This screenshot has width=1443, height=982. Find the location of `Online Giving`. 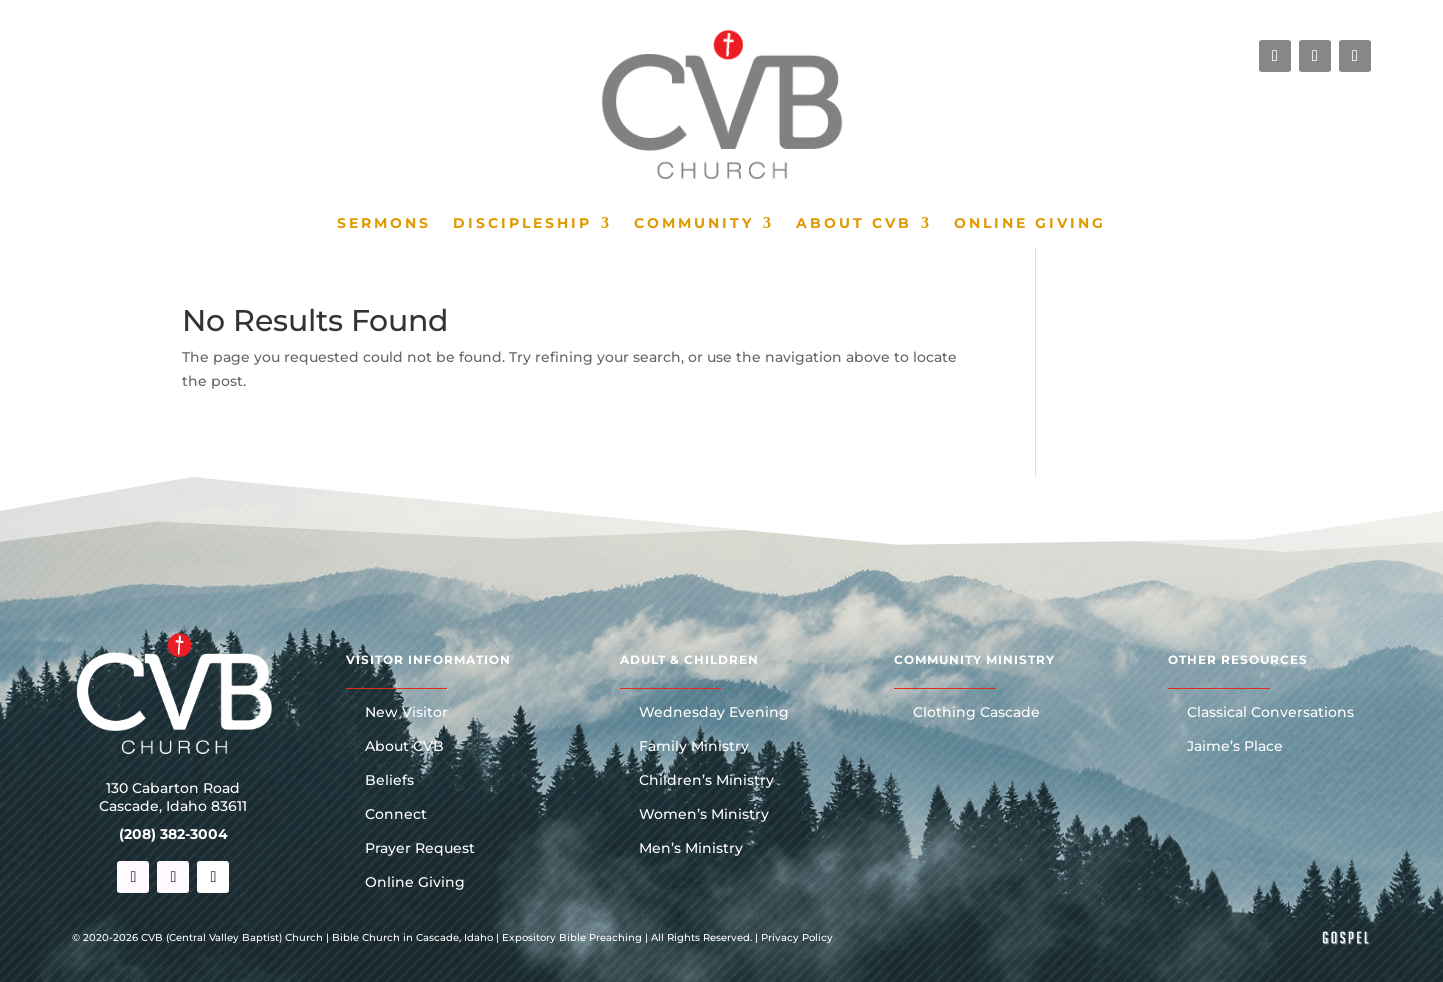

Online Giving is located at coordinates (1030, 224).